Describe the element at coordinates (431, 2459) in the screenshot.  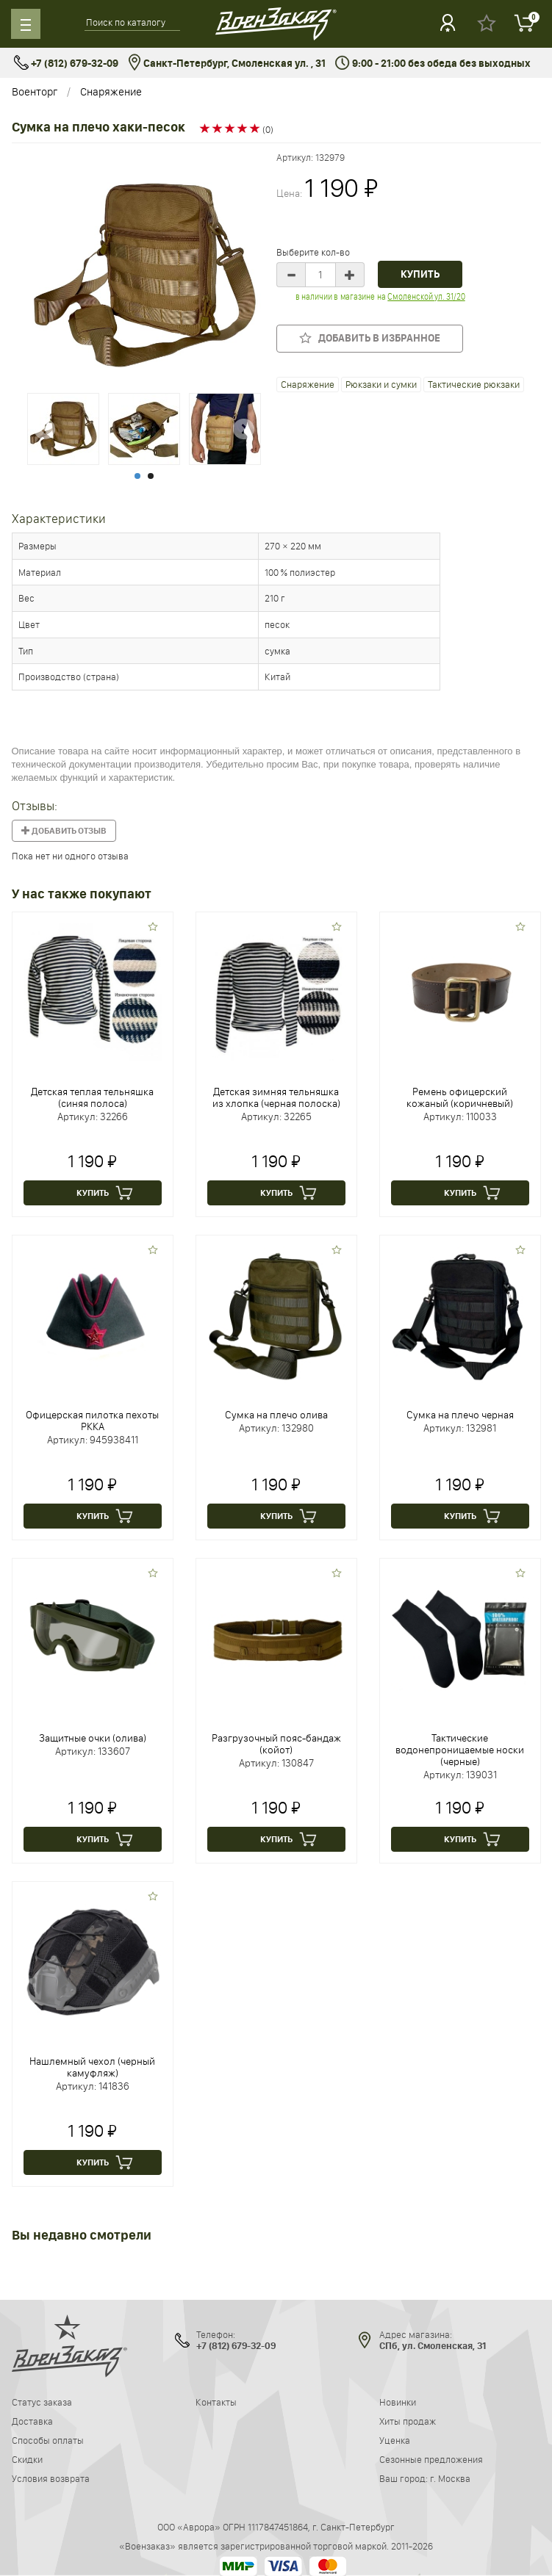
I see `Сезонные предложения` at that location.